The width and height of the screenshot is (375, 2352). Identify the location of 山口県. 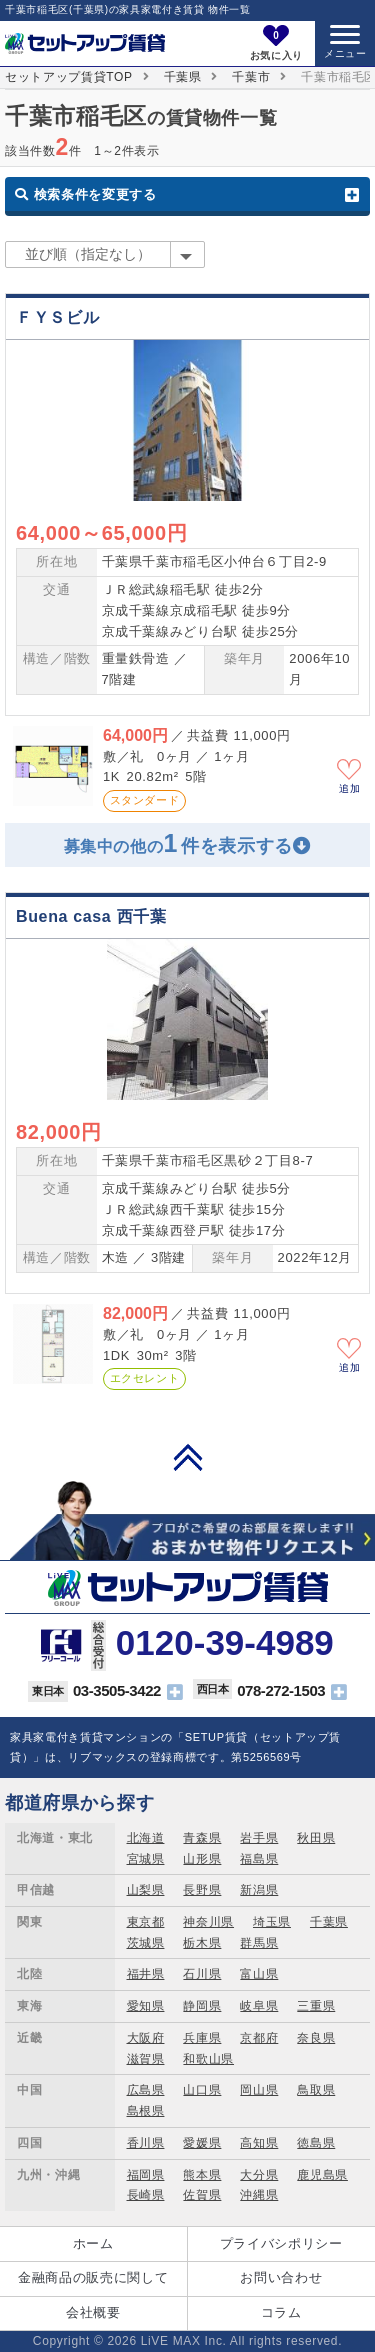
(202, 2090).